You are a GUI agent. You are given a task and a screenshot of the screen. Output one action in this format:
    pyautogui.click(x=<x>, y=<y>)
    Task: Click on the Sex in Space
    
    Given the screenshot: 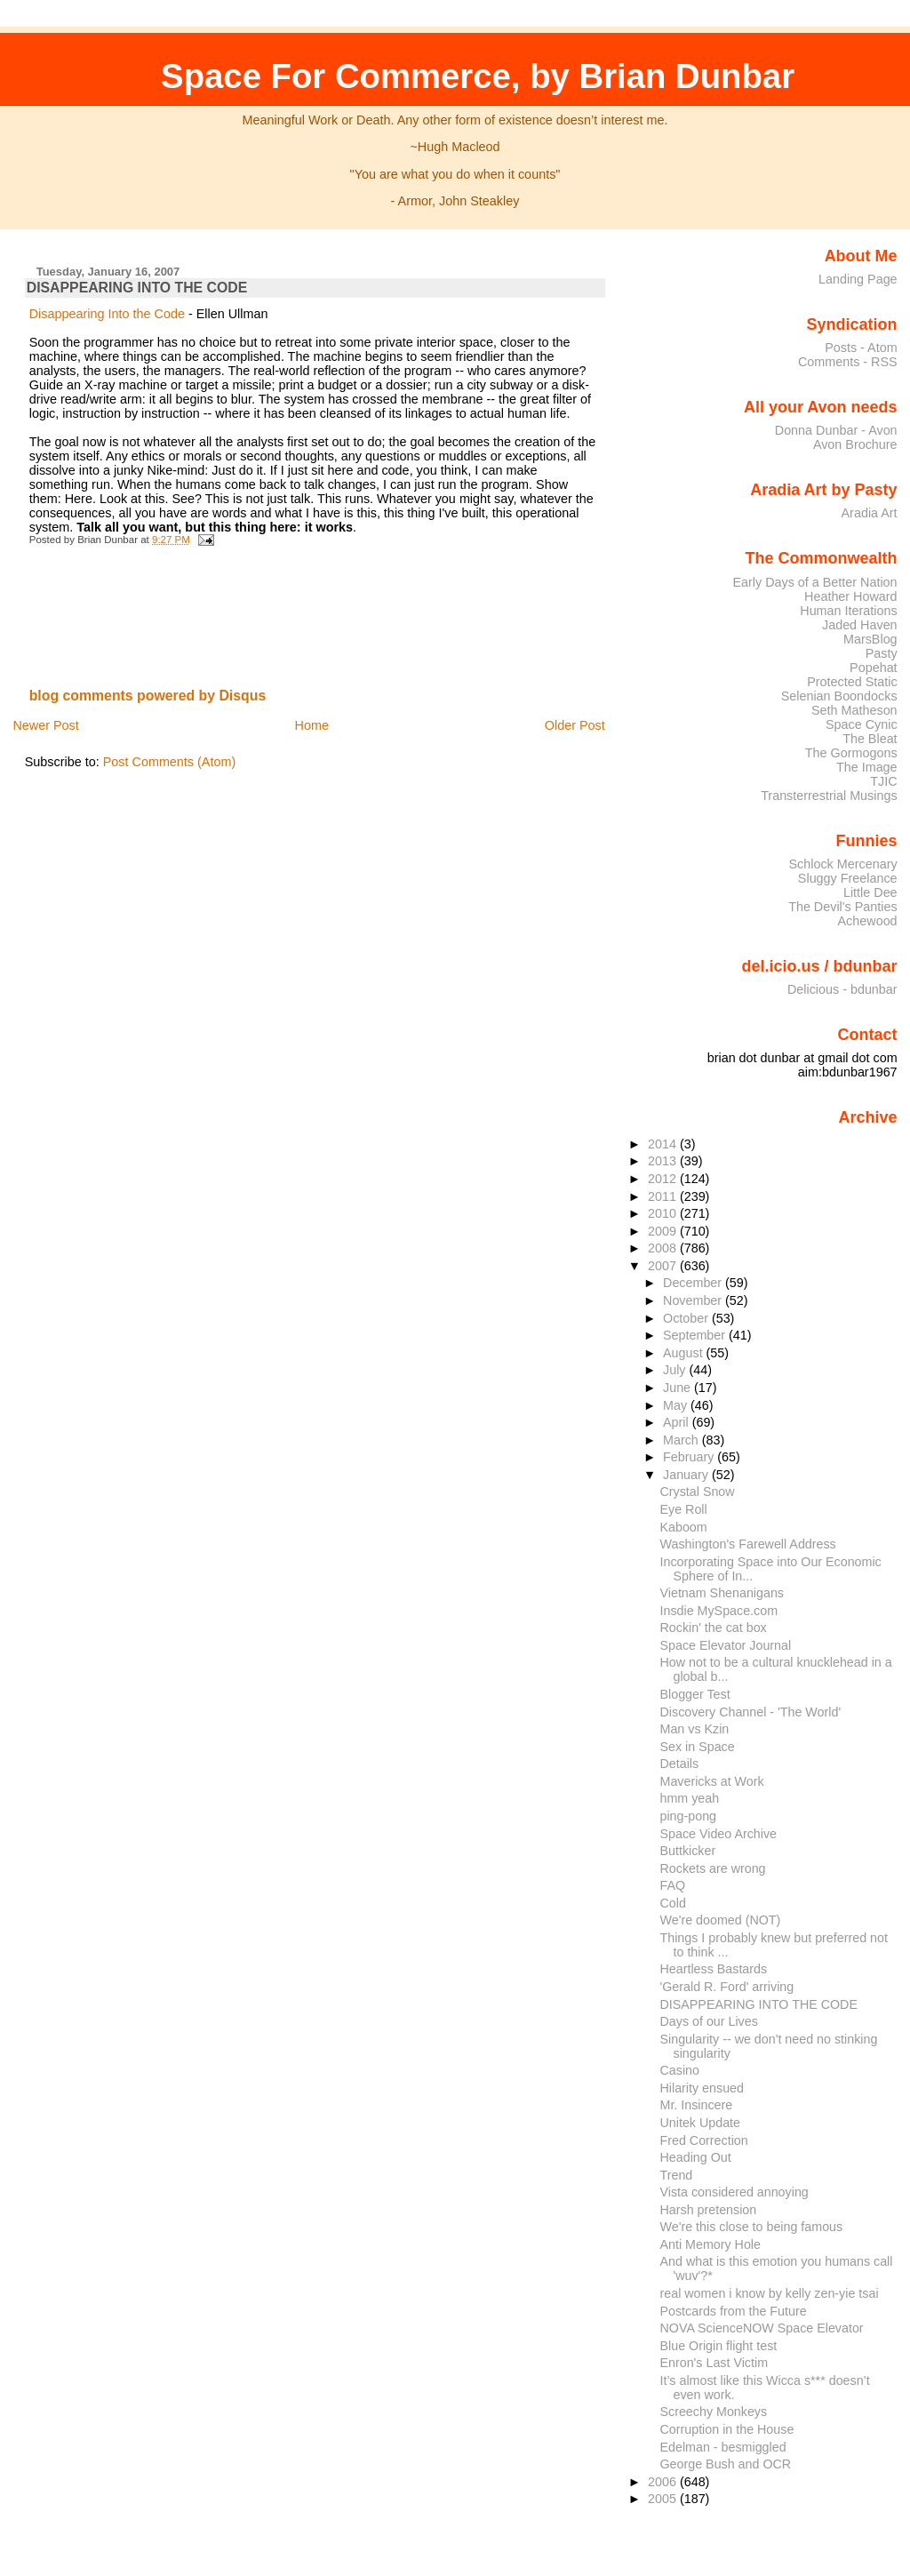 What is the action you would take?
    pyautogui.click(x=697, y=1747)
    